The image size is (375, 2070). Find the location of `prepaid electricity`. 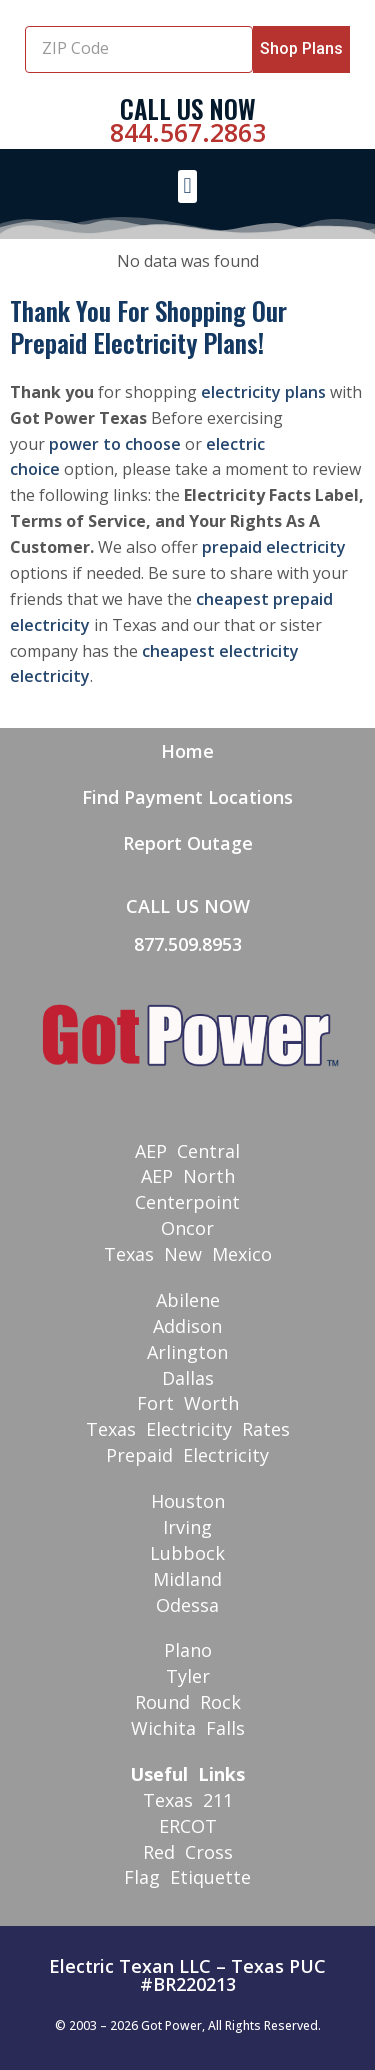

prepaid electricity is located at coordinates (274, 547).